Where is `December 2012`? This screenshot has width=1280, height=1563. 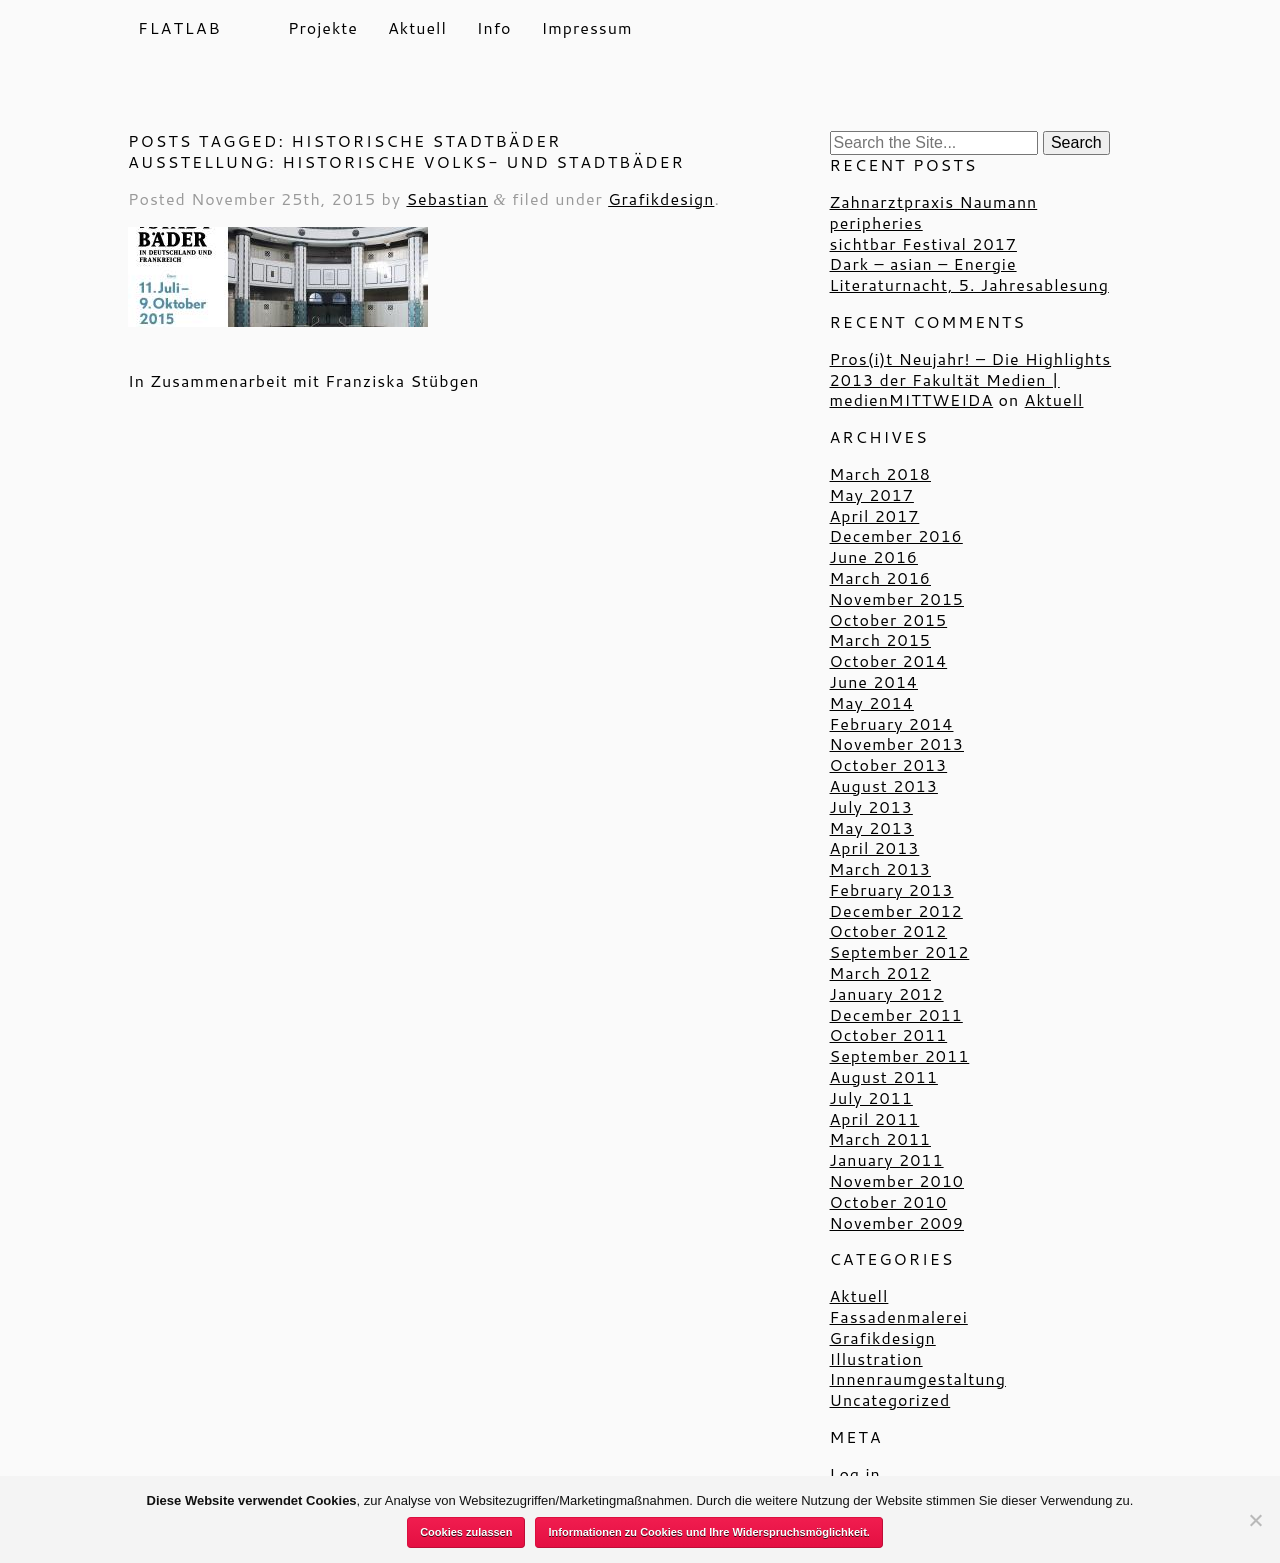
December 2012 is located at coordinates (896, 910).